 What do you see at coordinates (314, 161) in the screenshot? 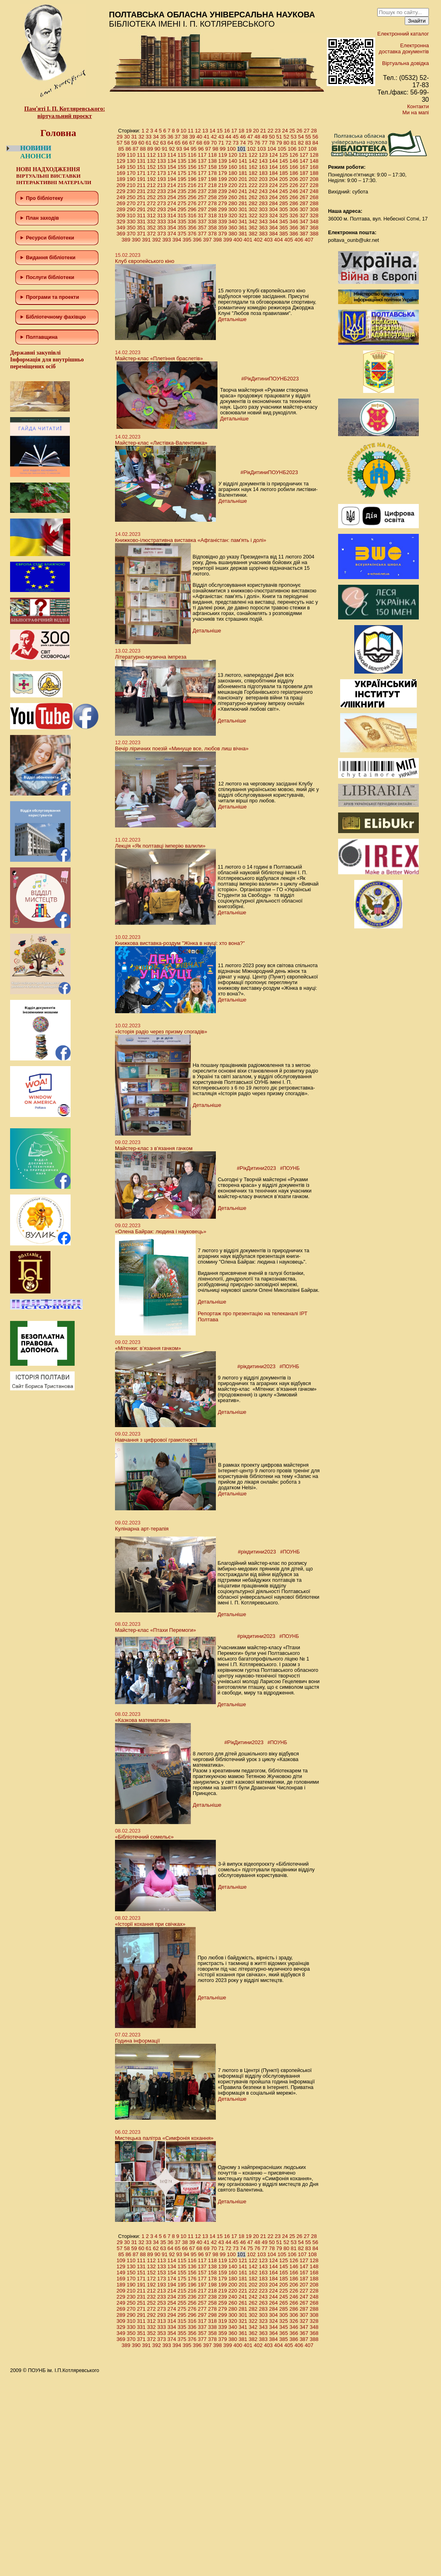
I see `148` at bounding box center [314, 161].